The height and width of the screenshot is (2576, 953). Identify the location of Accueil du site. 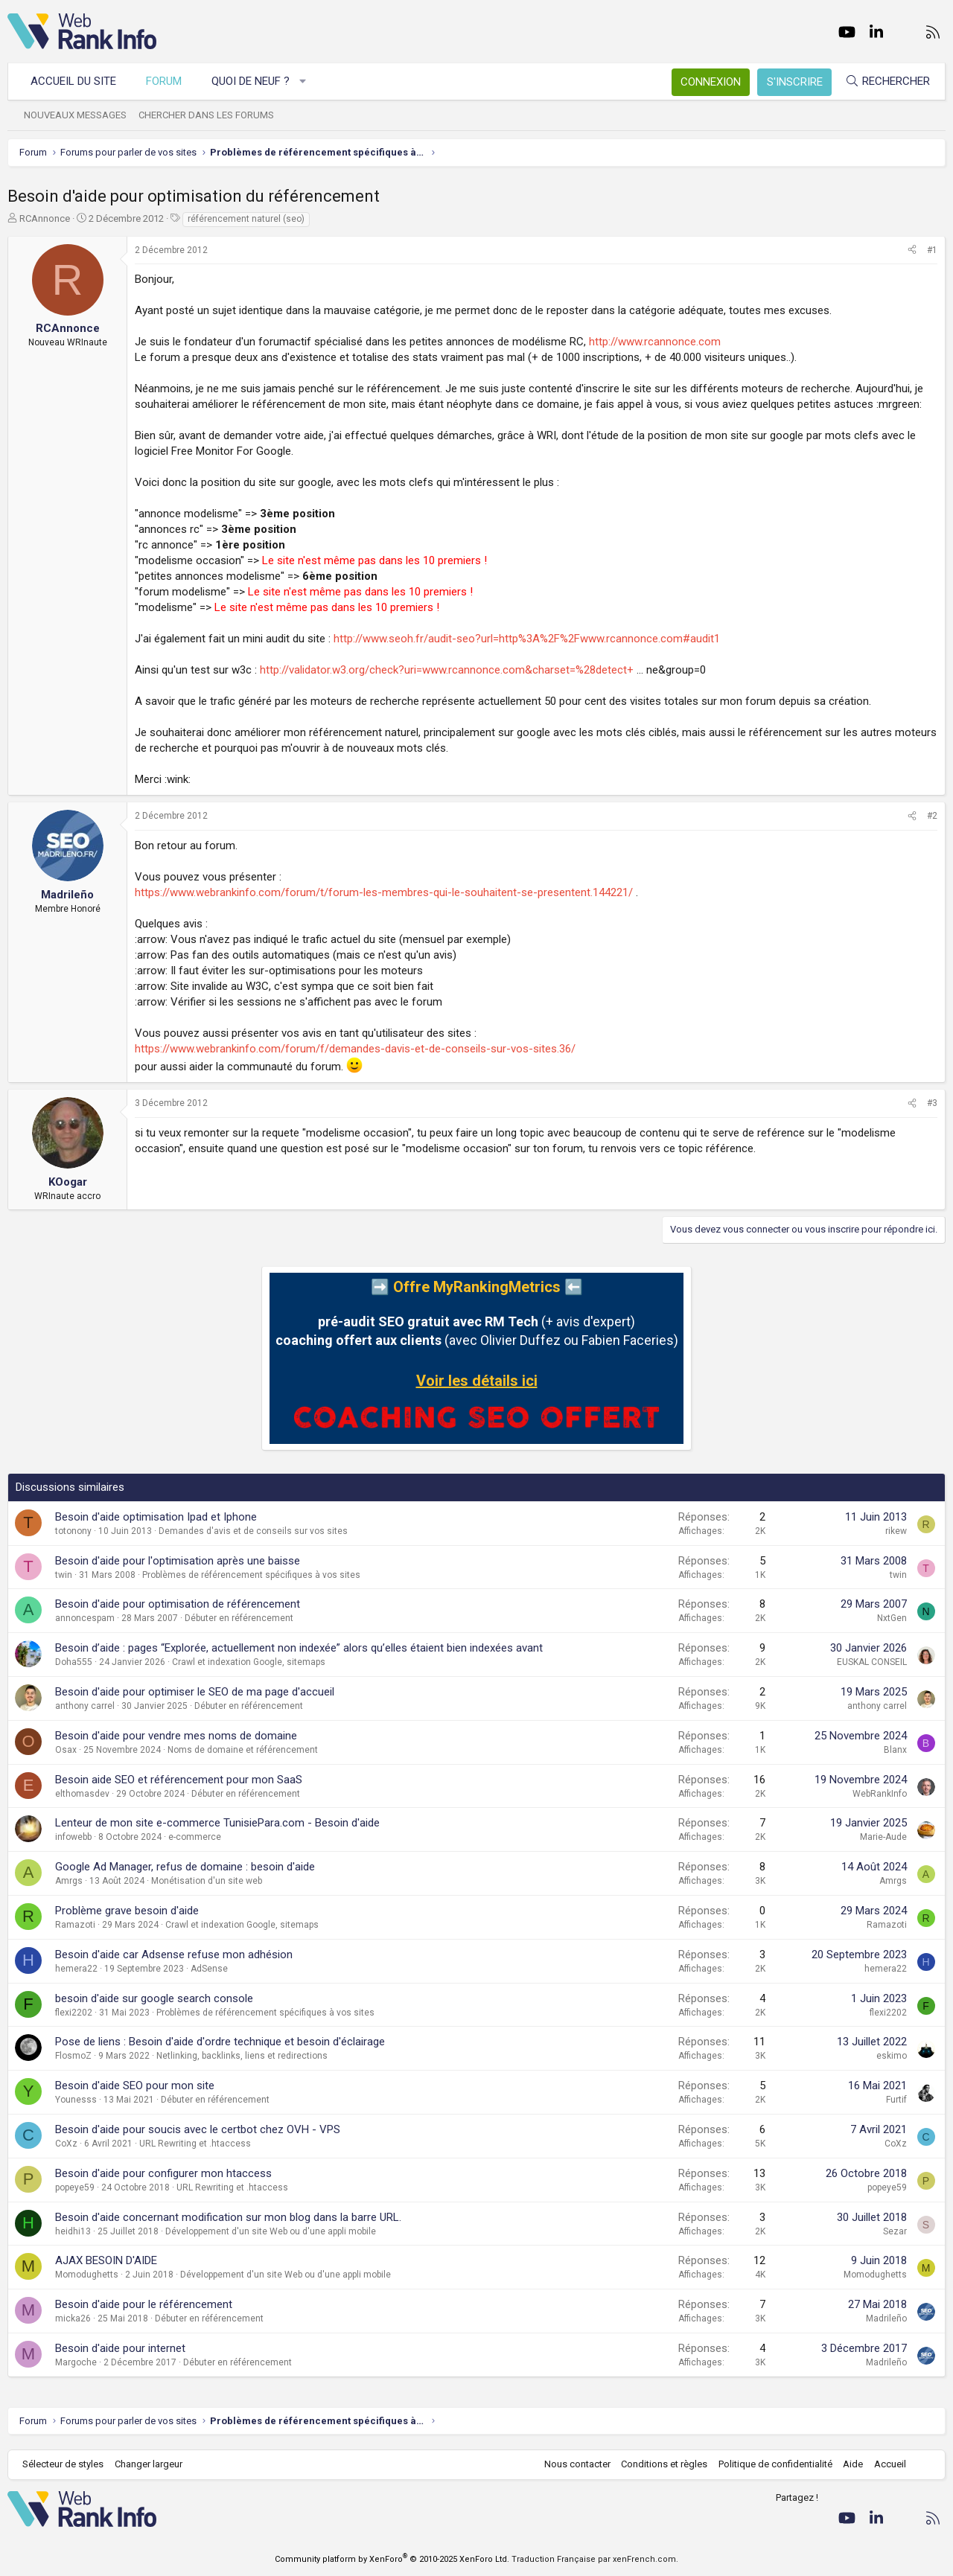
(73, 81).